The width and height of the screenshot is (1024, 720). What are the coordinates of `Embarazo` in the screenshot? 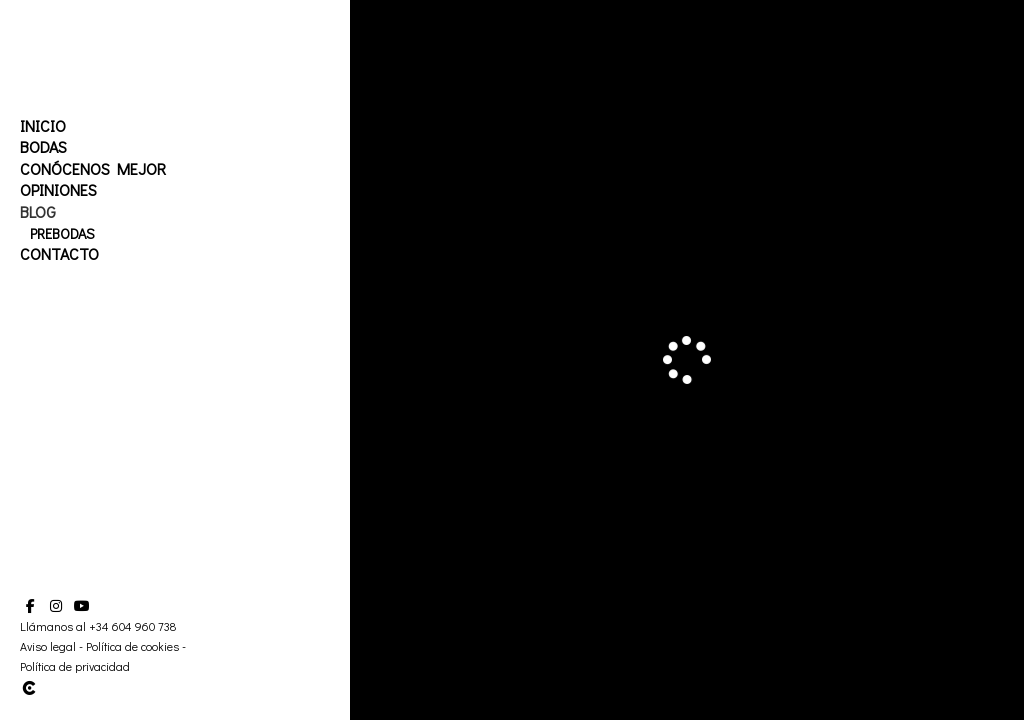 It's located at (64, 276).